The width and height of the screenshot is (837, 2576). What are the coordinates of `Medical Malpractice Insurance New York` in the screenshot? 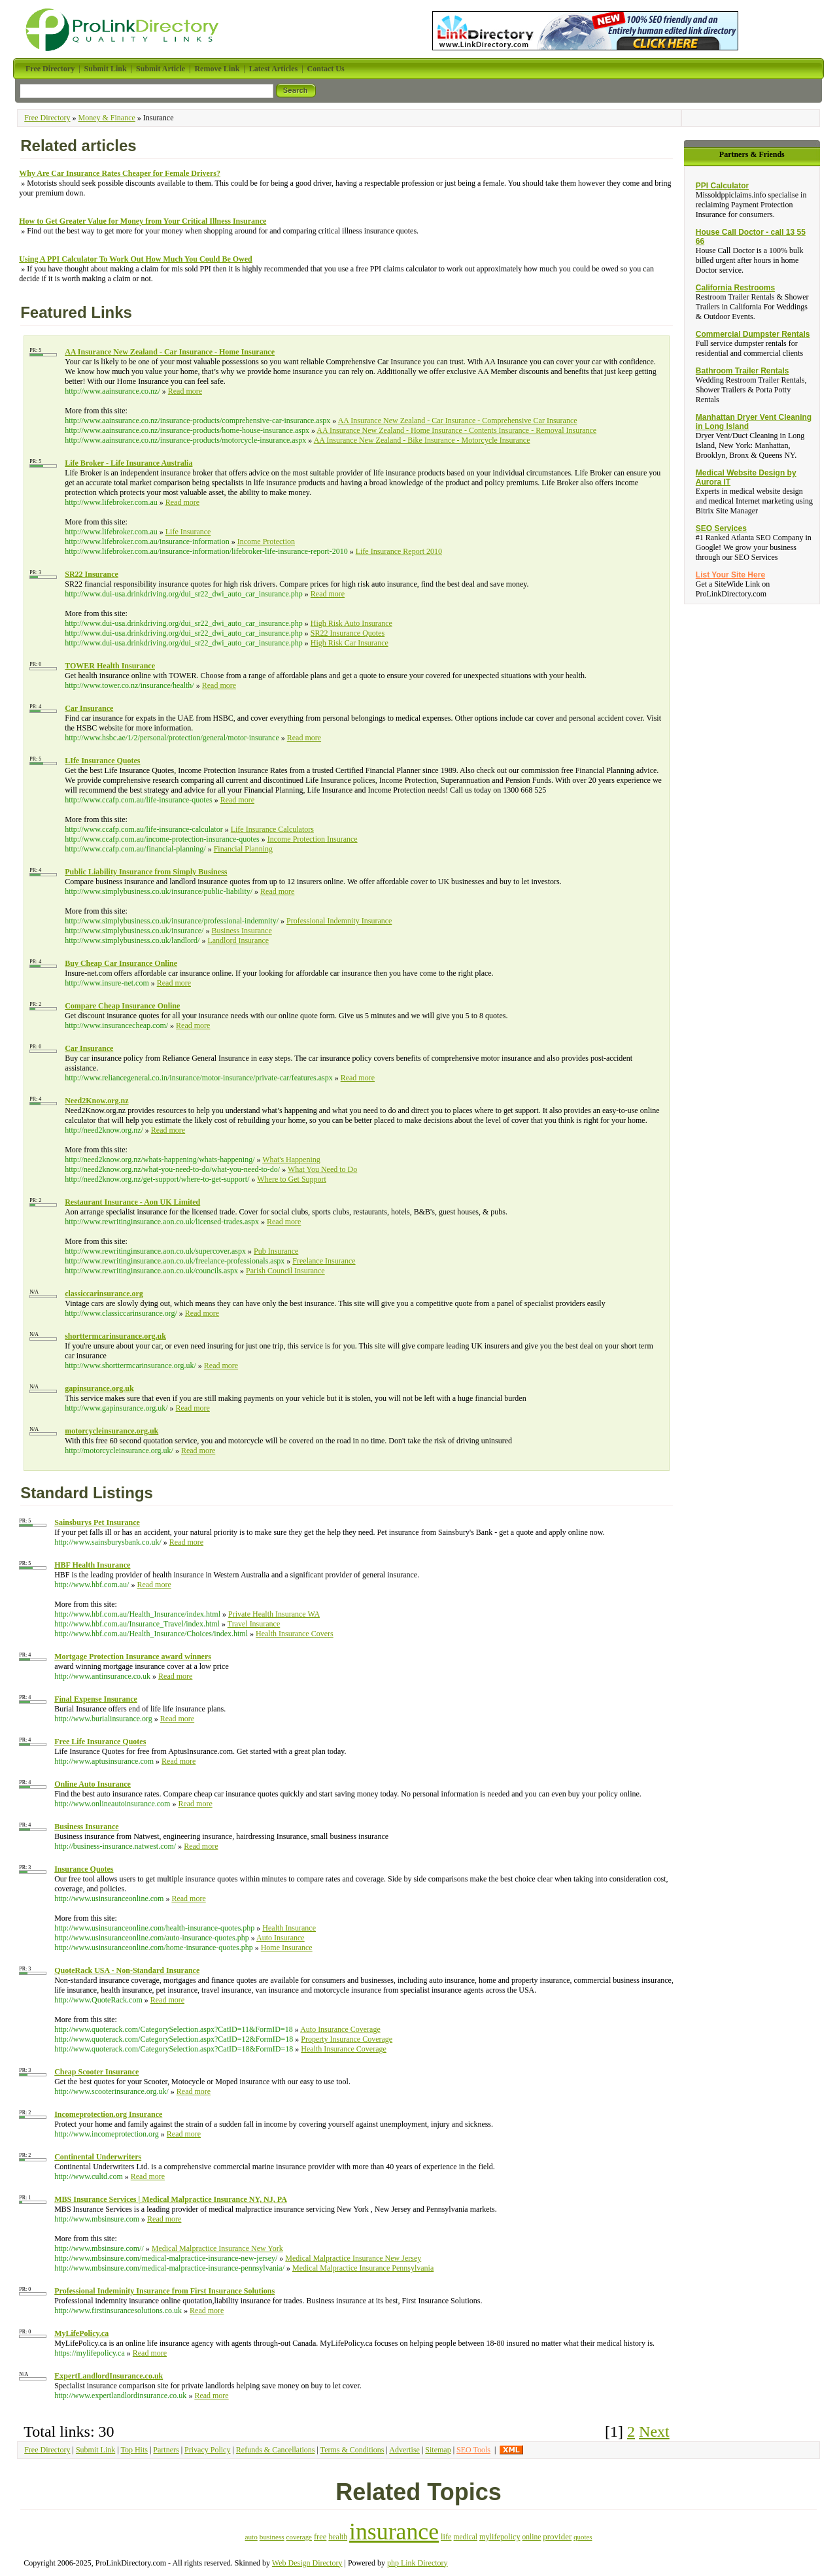 It's located at (217, 2248).